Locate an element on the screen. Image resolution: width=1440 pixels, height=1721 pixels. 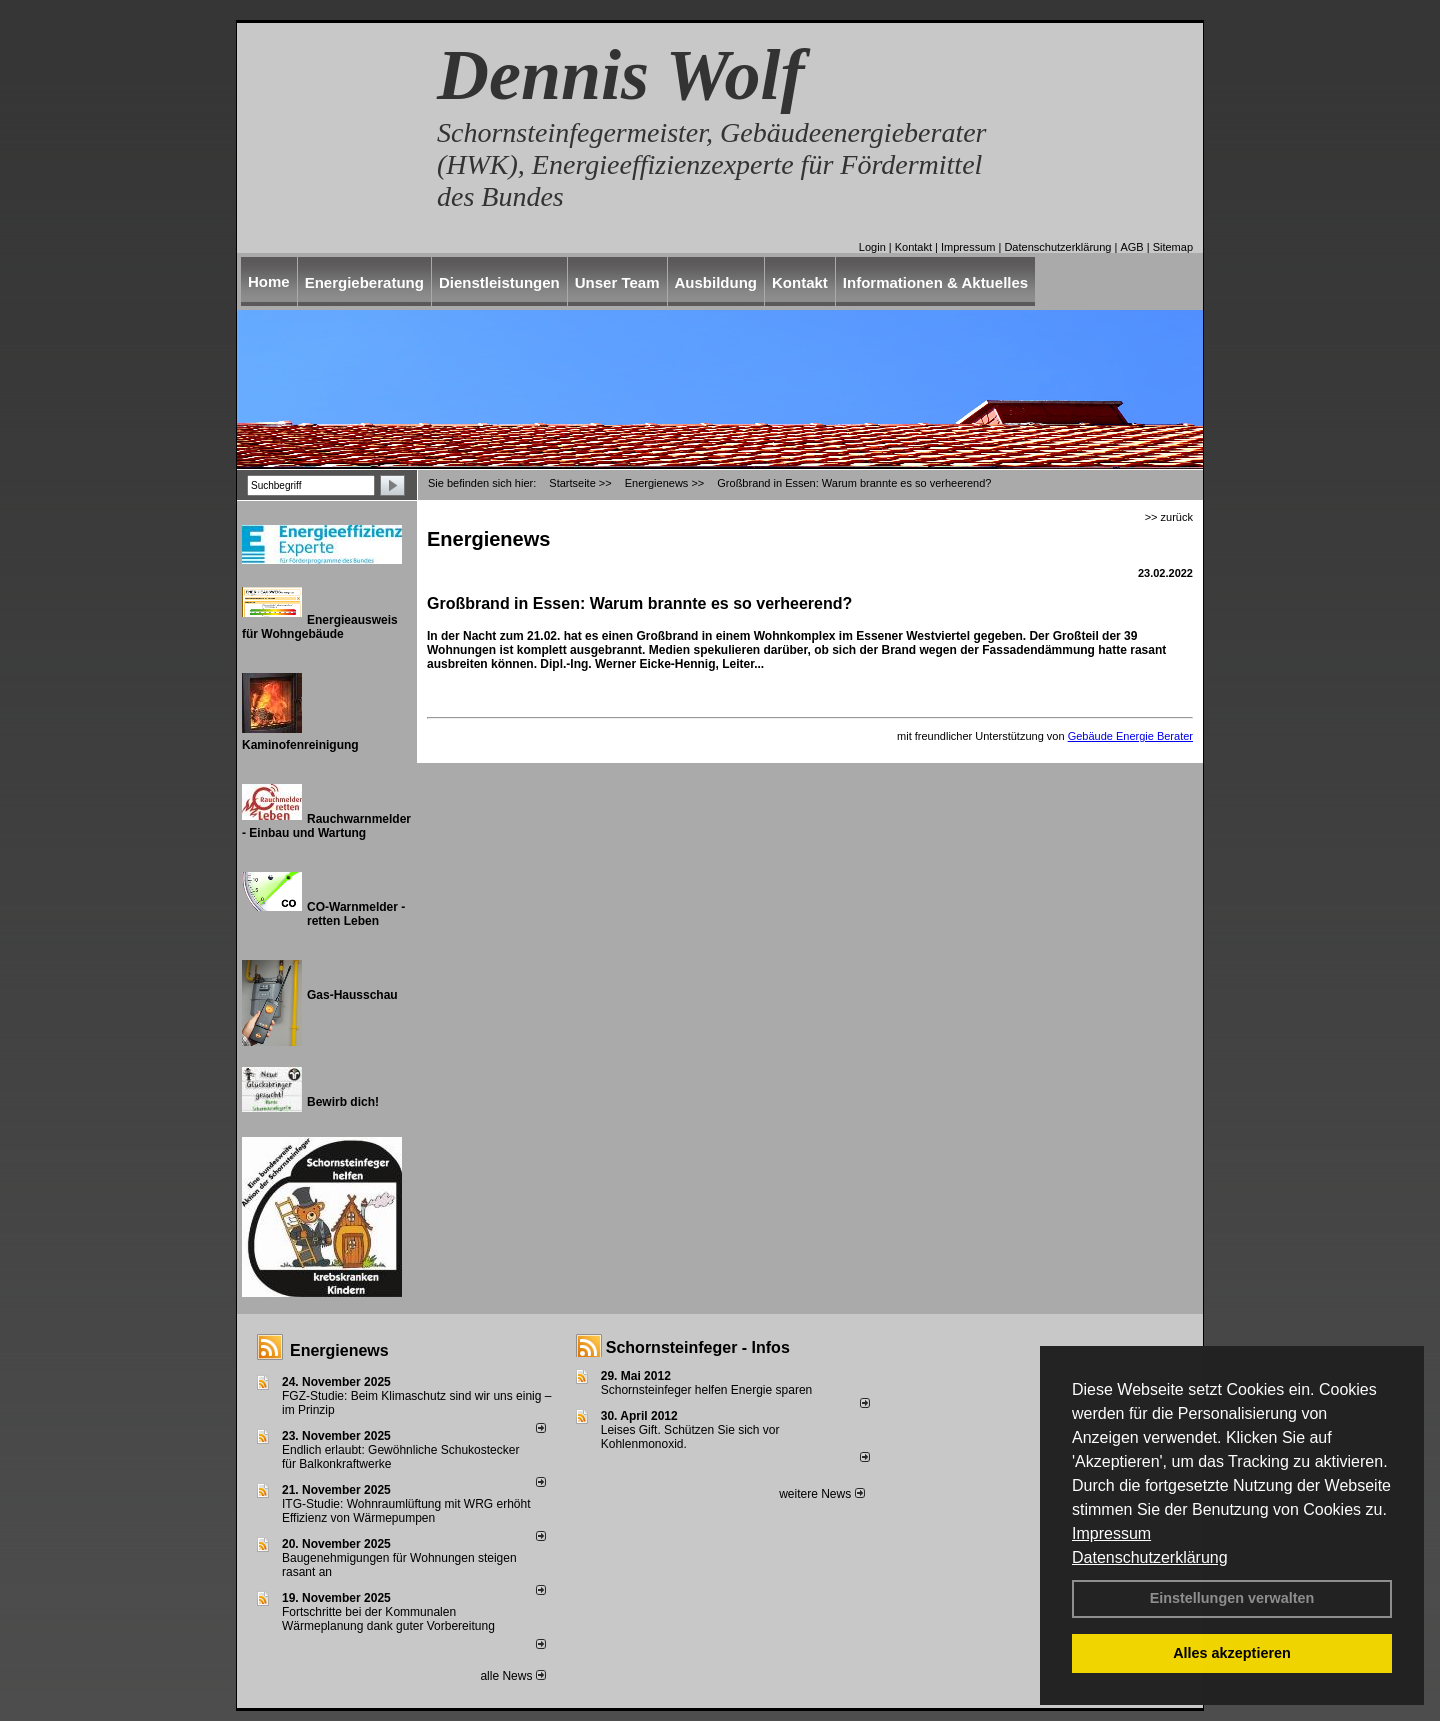
Ausbildung is located at coordinates (716, 282).